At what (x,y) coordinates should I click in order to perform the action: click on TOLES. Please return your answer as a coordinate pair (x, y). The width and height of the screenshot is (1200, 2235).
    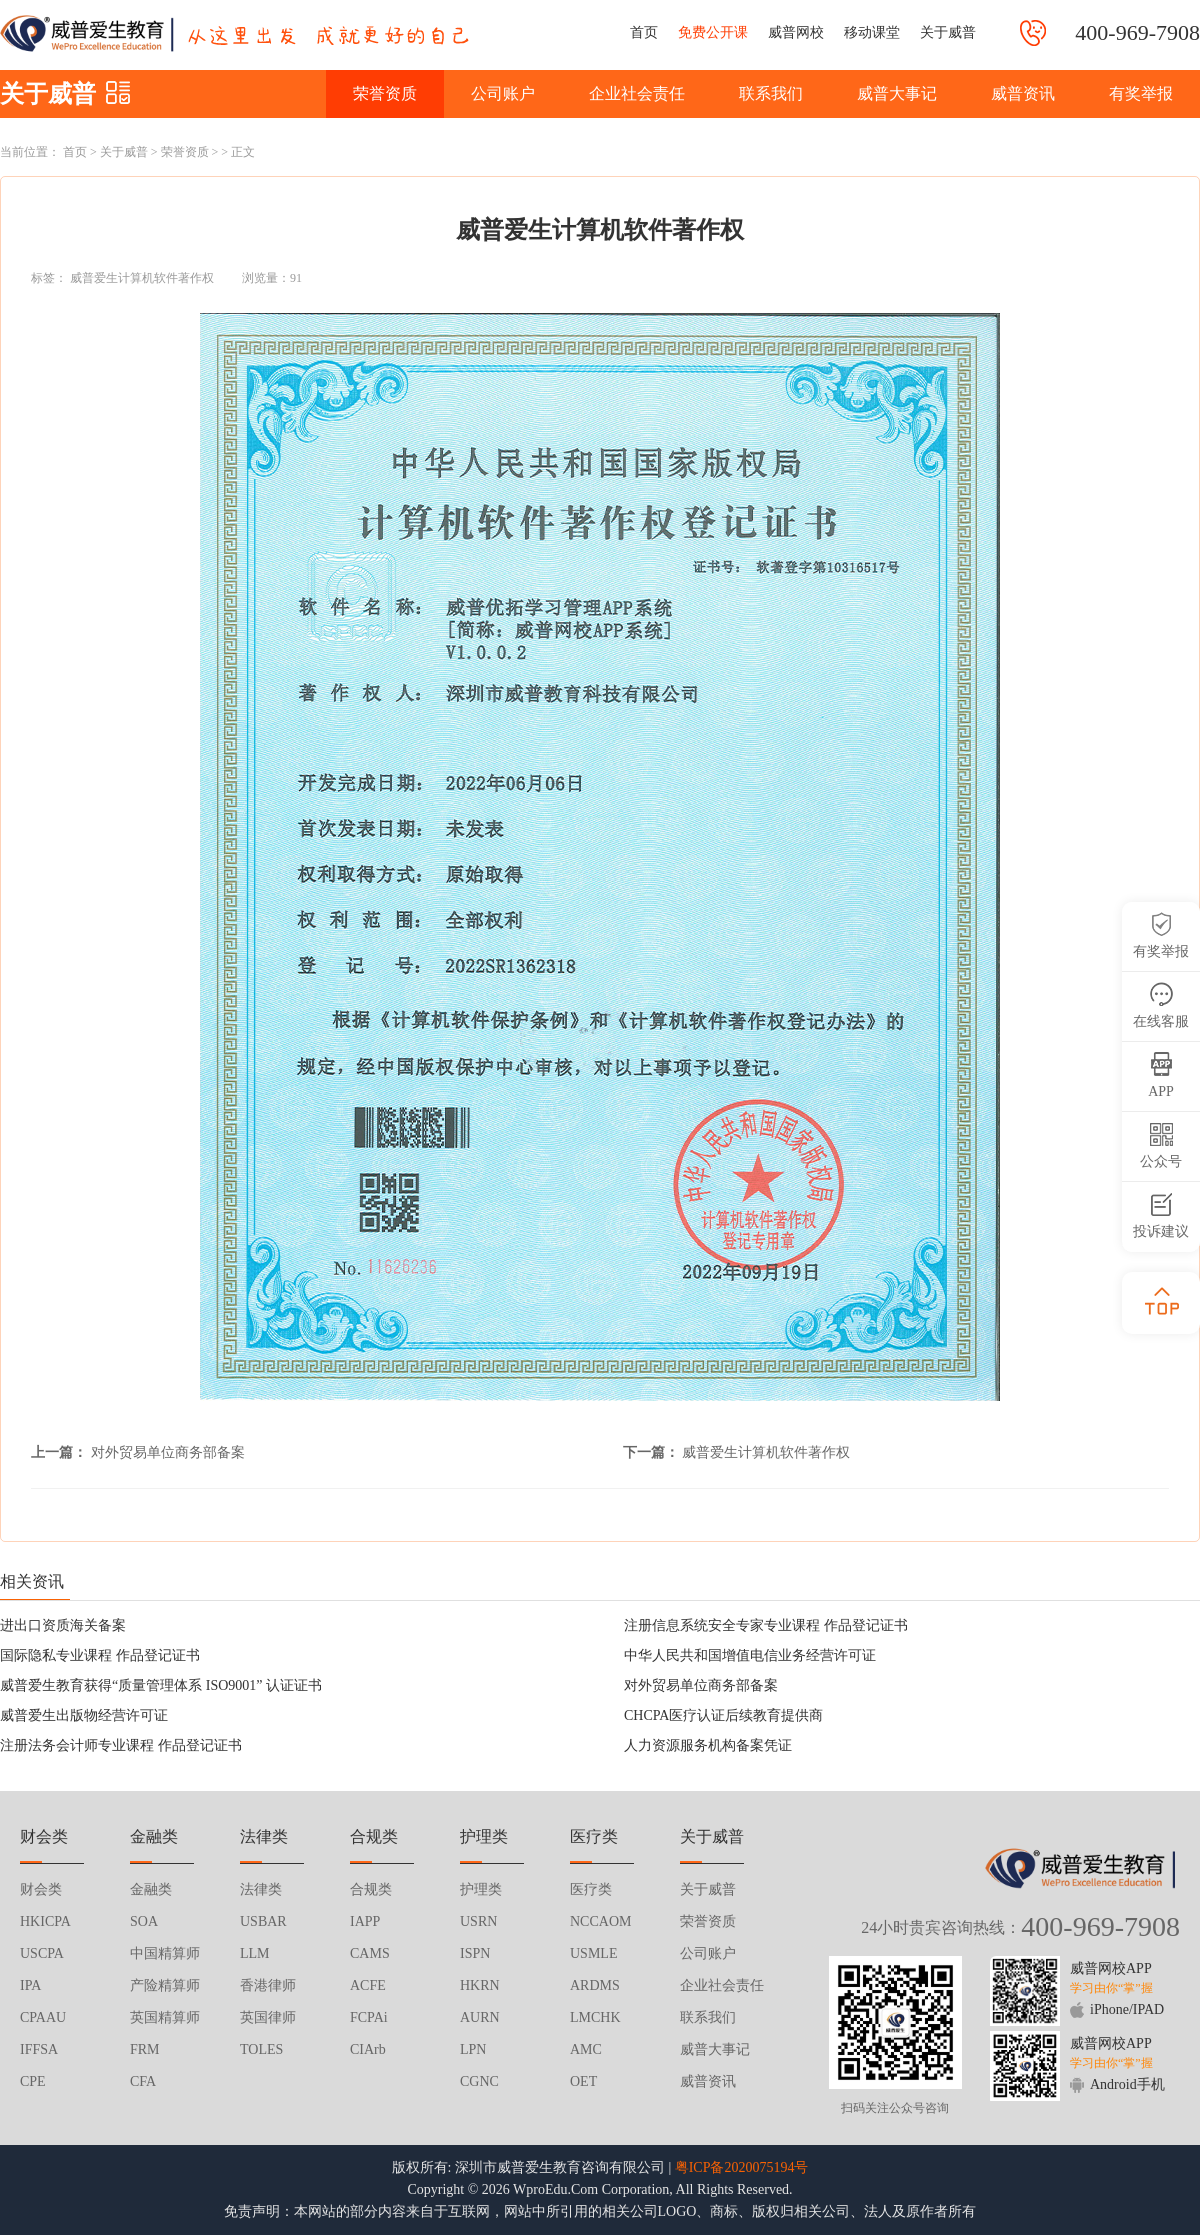
    Looking at the image, I should click on (261, 2049).